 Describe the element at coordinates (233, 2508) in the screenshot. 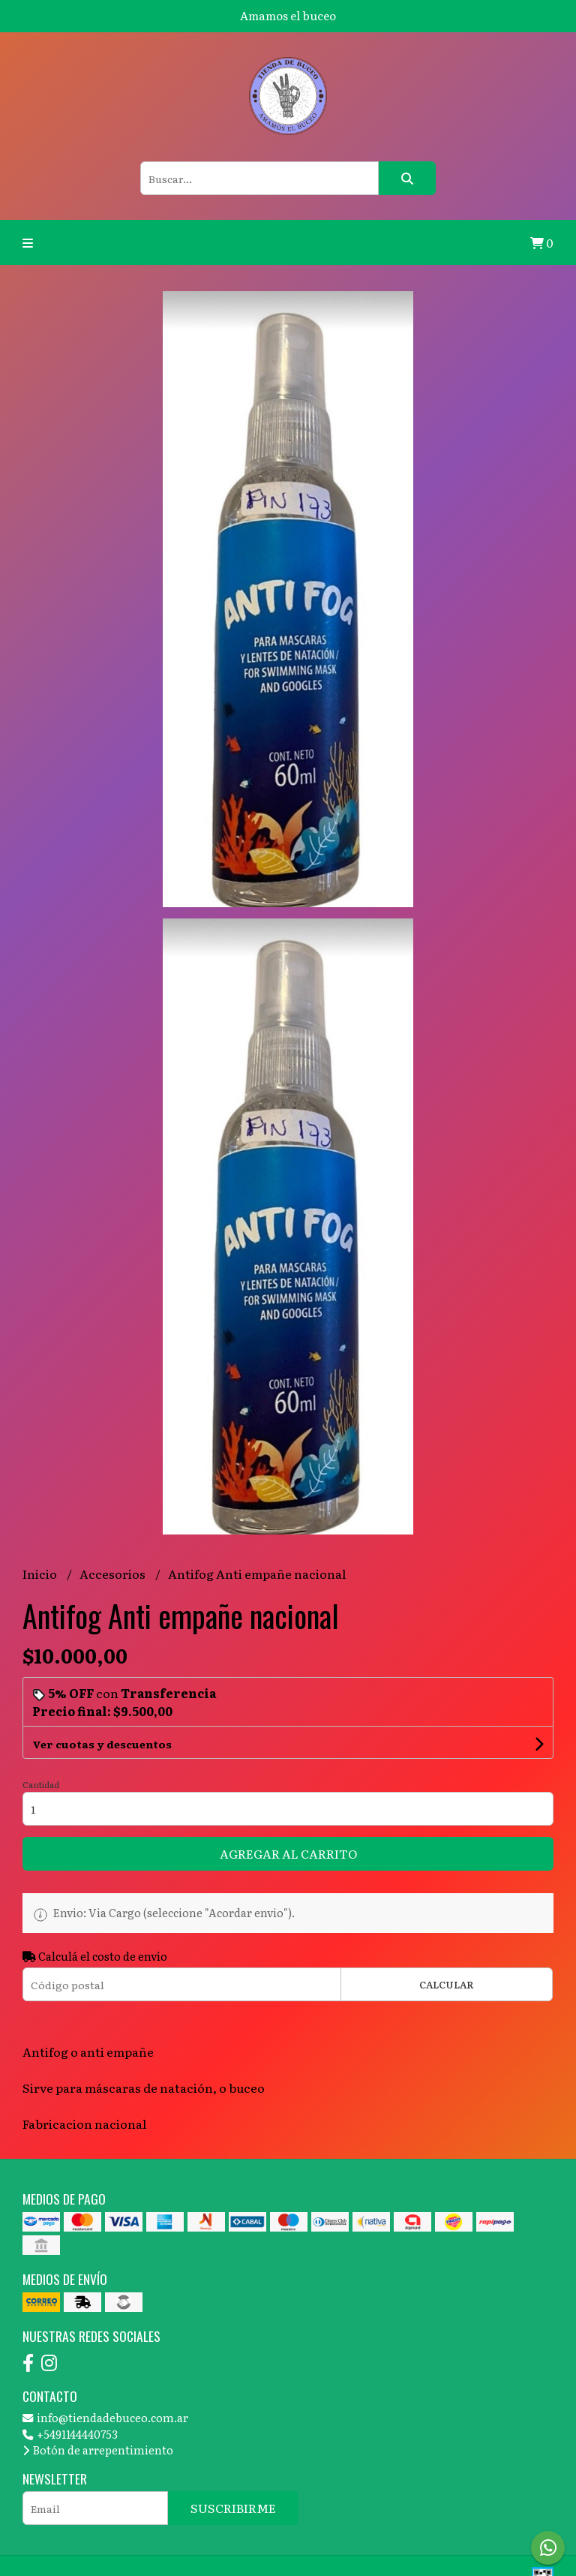

I see `Suscribirme` at that location.